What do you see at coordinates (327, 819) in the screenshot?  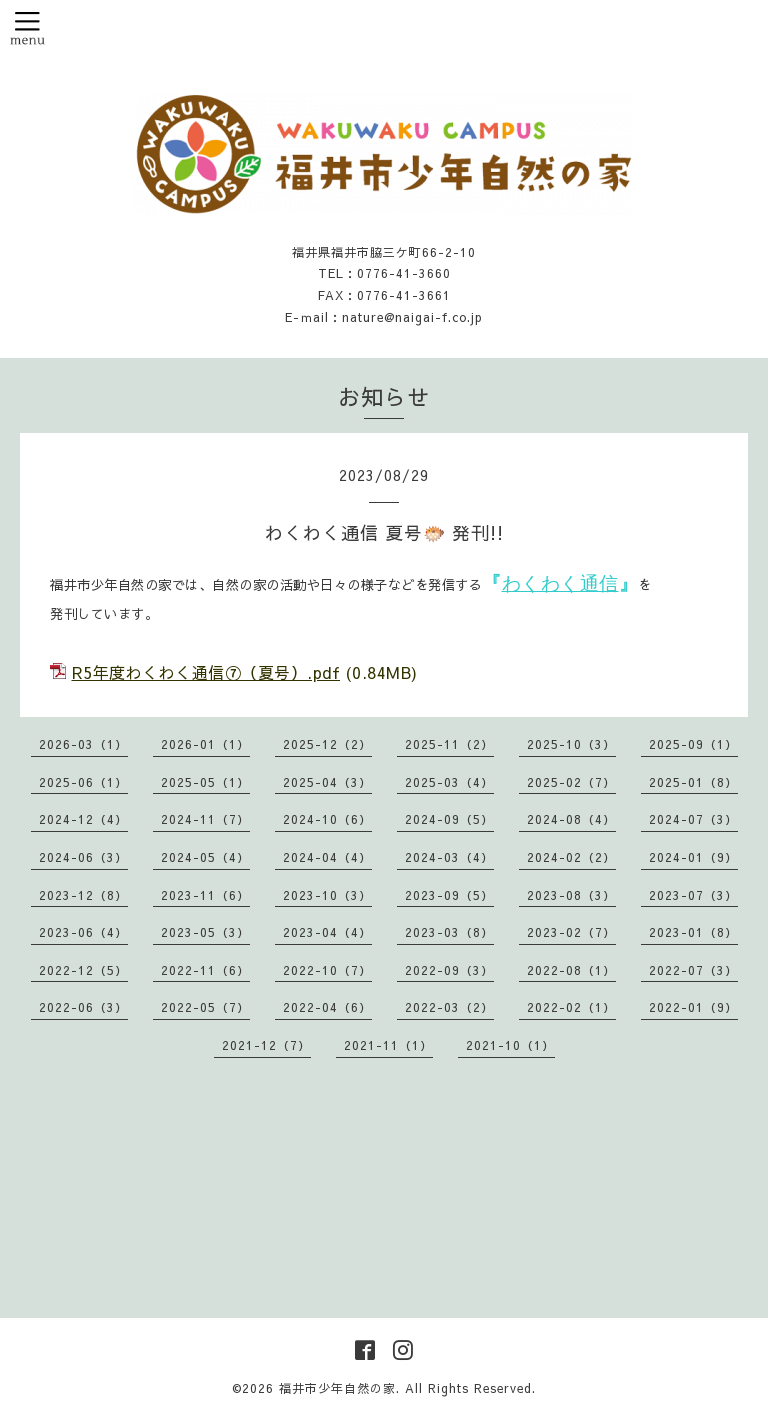 I see `2024-10（6）` at bounding box center [327, 819].